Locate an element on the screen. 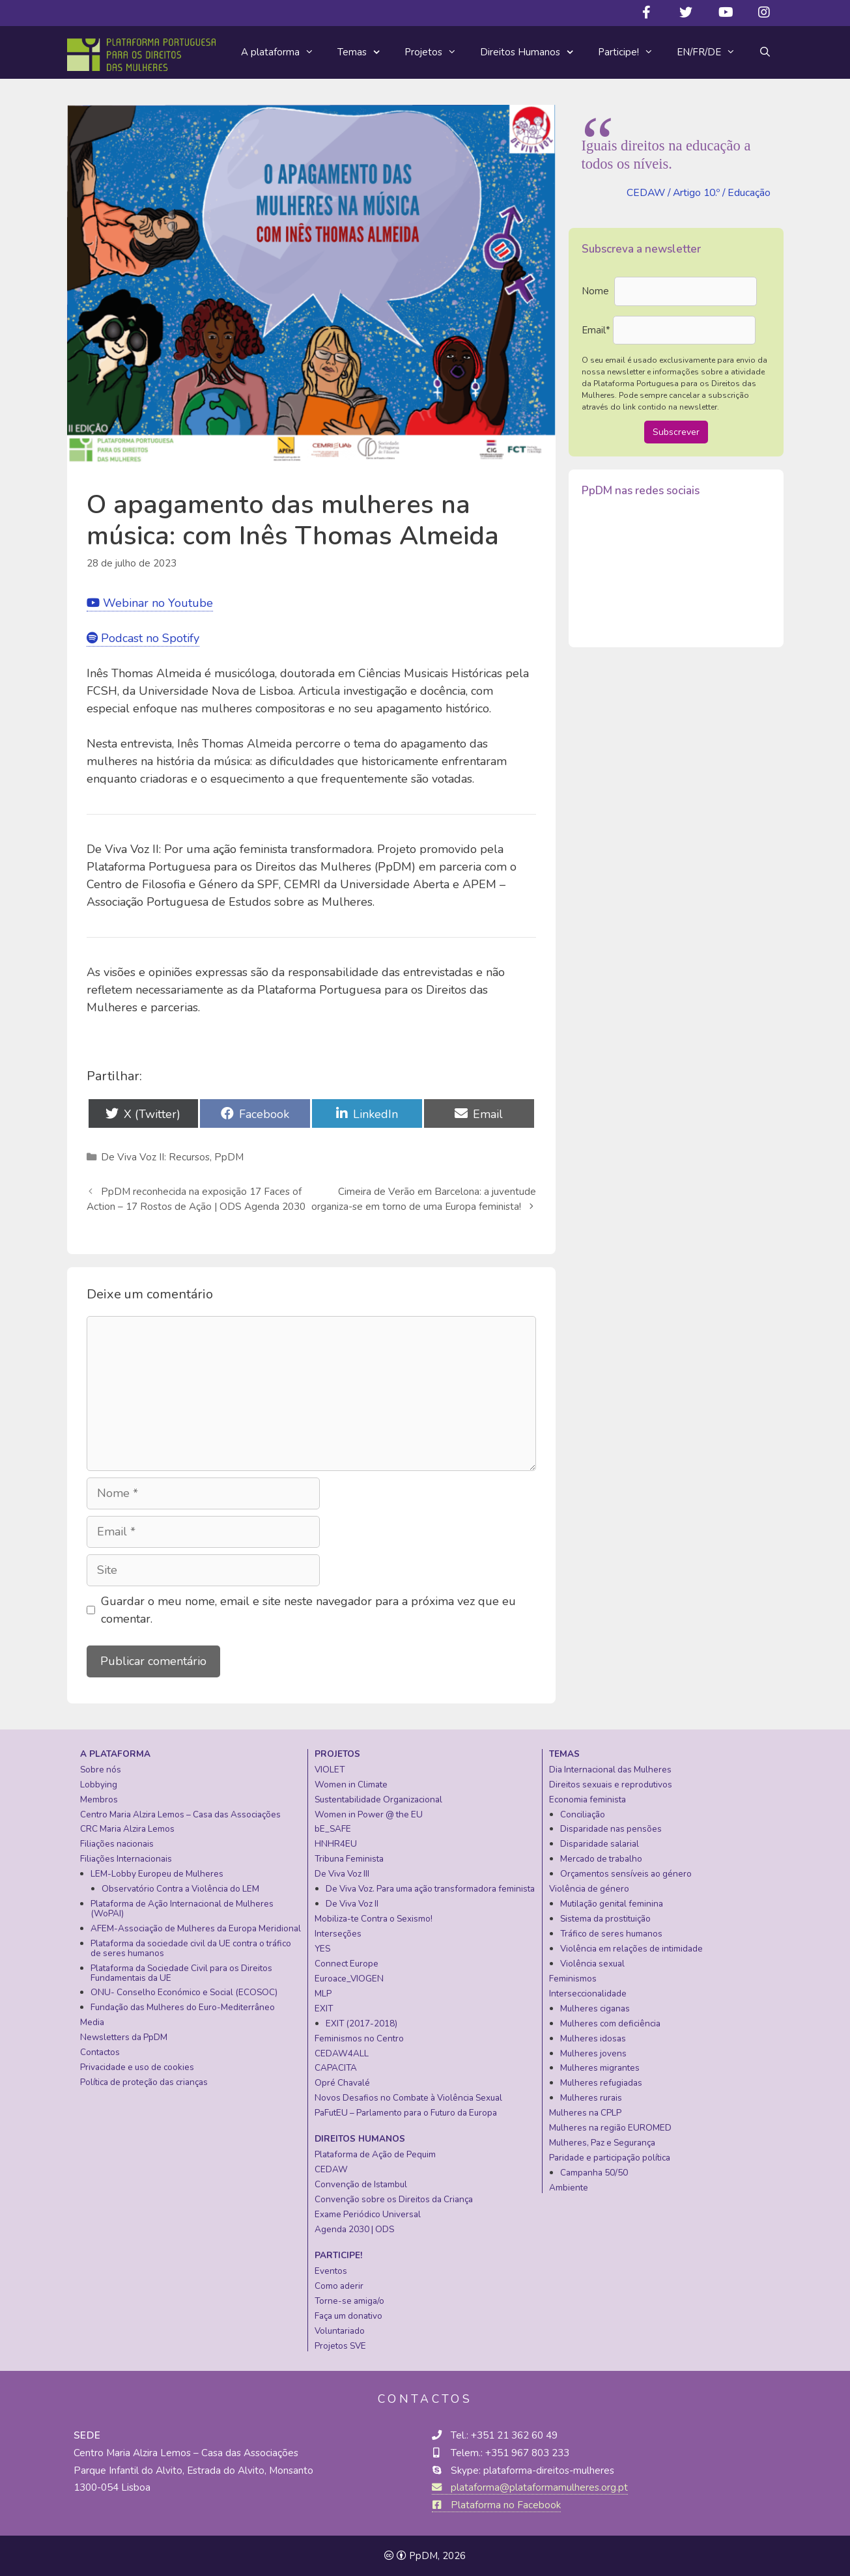 The height and width of the screenshot is (2576, 850). CAPACITA is located at coordinates (336, 2068).